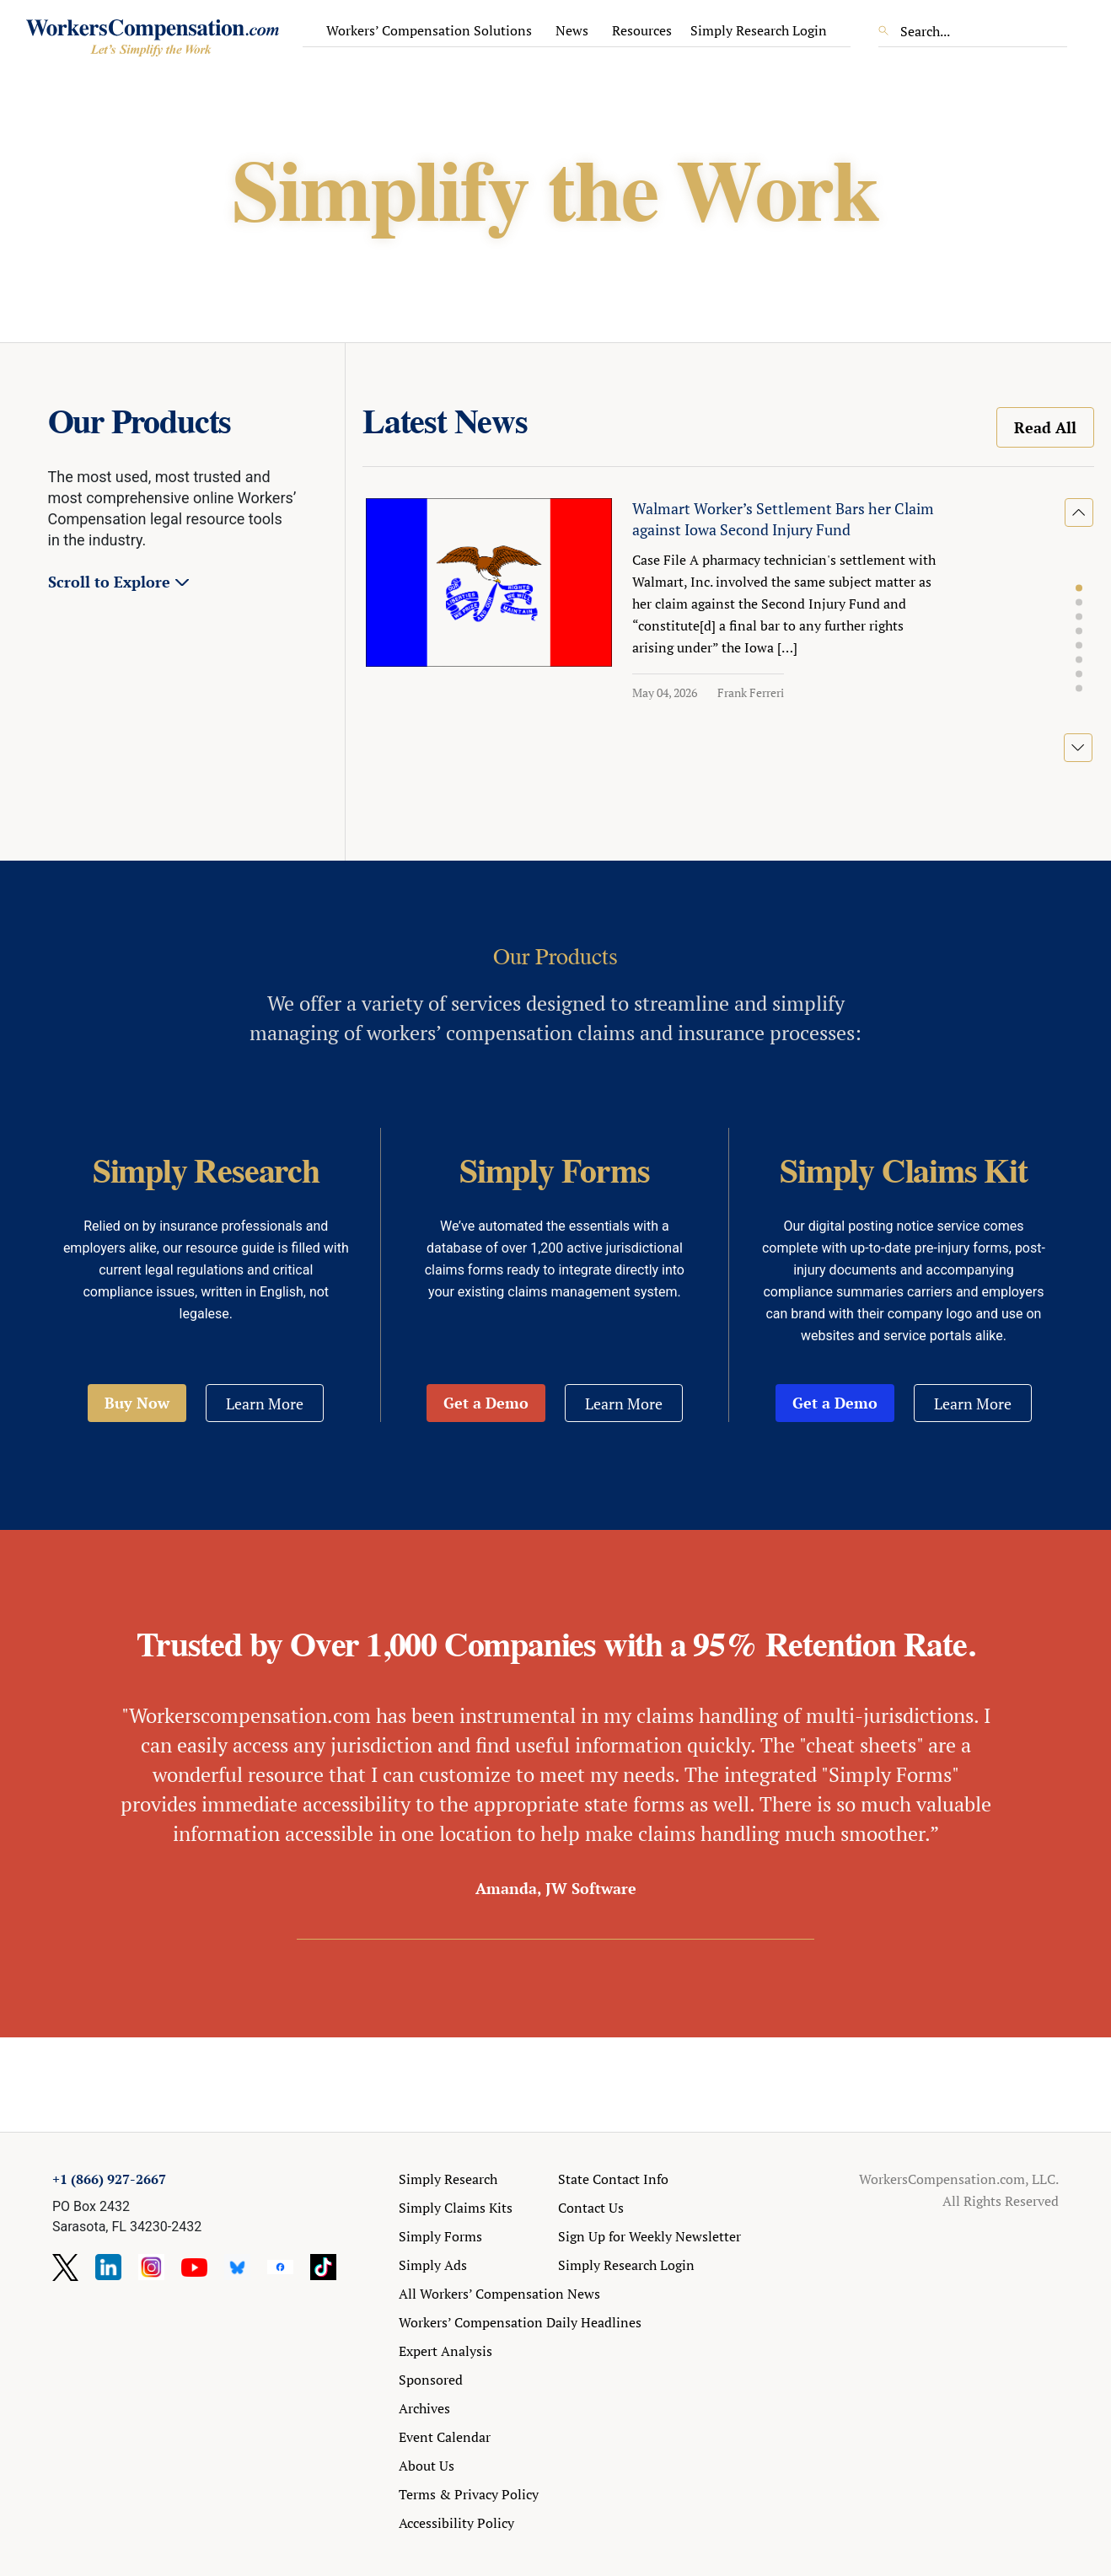 The height and width of the screenshot is (2576, 1111). Describe the element at coordinates (613, 2179) in the screenshot. I see `State Contact Info` at that location.